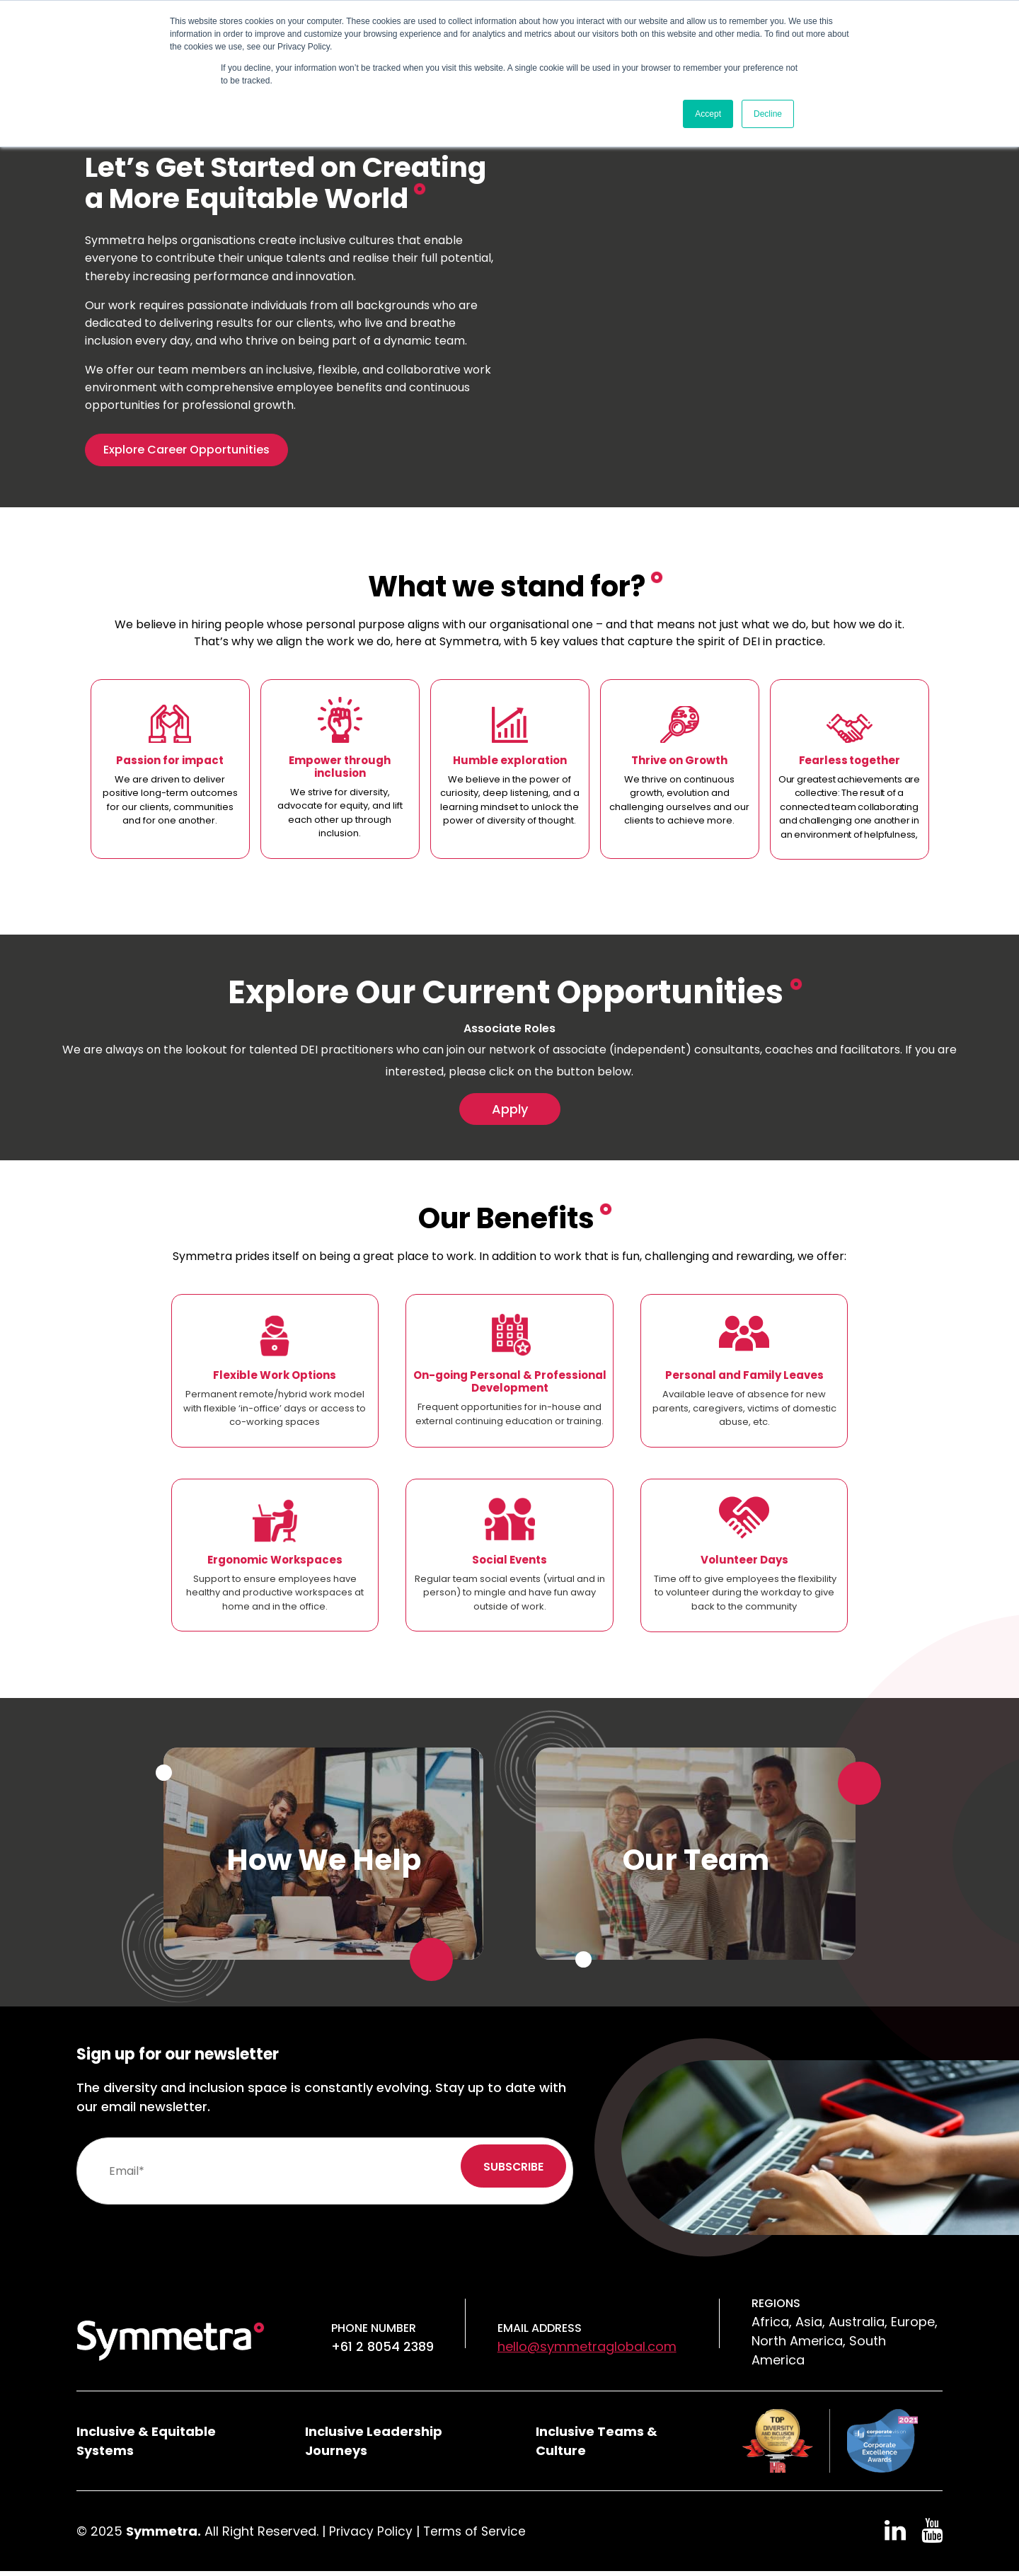  What do you see at coordinates (371, 2536) in the screenshot?
I see `Privacy Policy` at bounding box center [371, 2536].